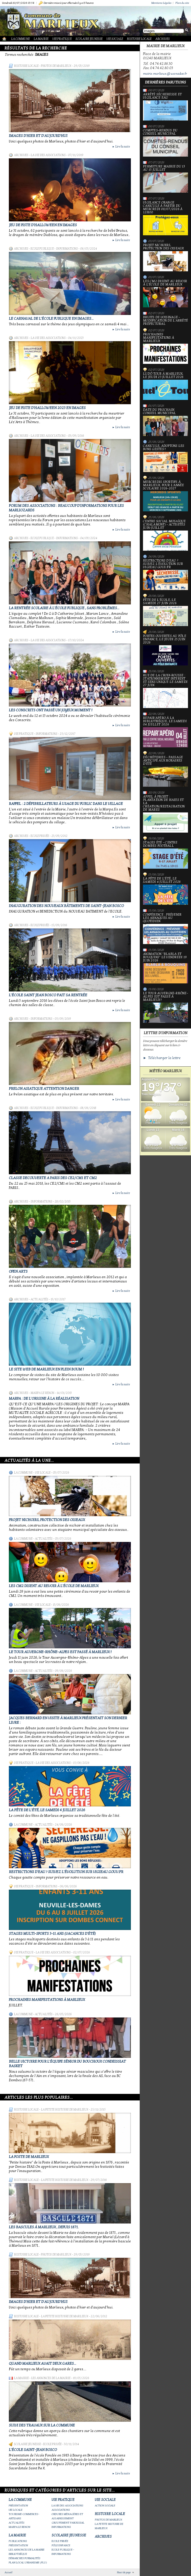 Image resolution: width=191 pixels, height=2576 pixels. Describe the element at coordinates (162, 1058) in the screenshot. I see `► Télécharger la lettre` at that location.